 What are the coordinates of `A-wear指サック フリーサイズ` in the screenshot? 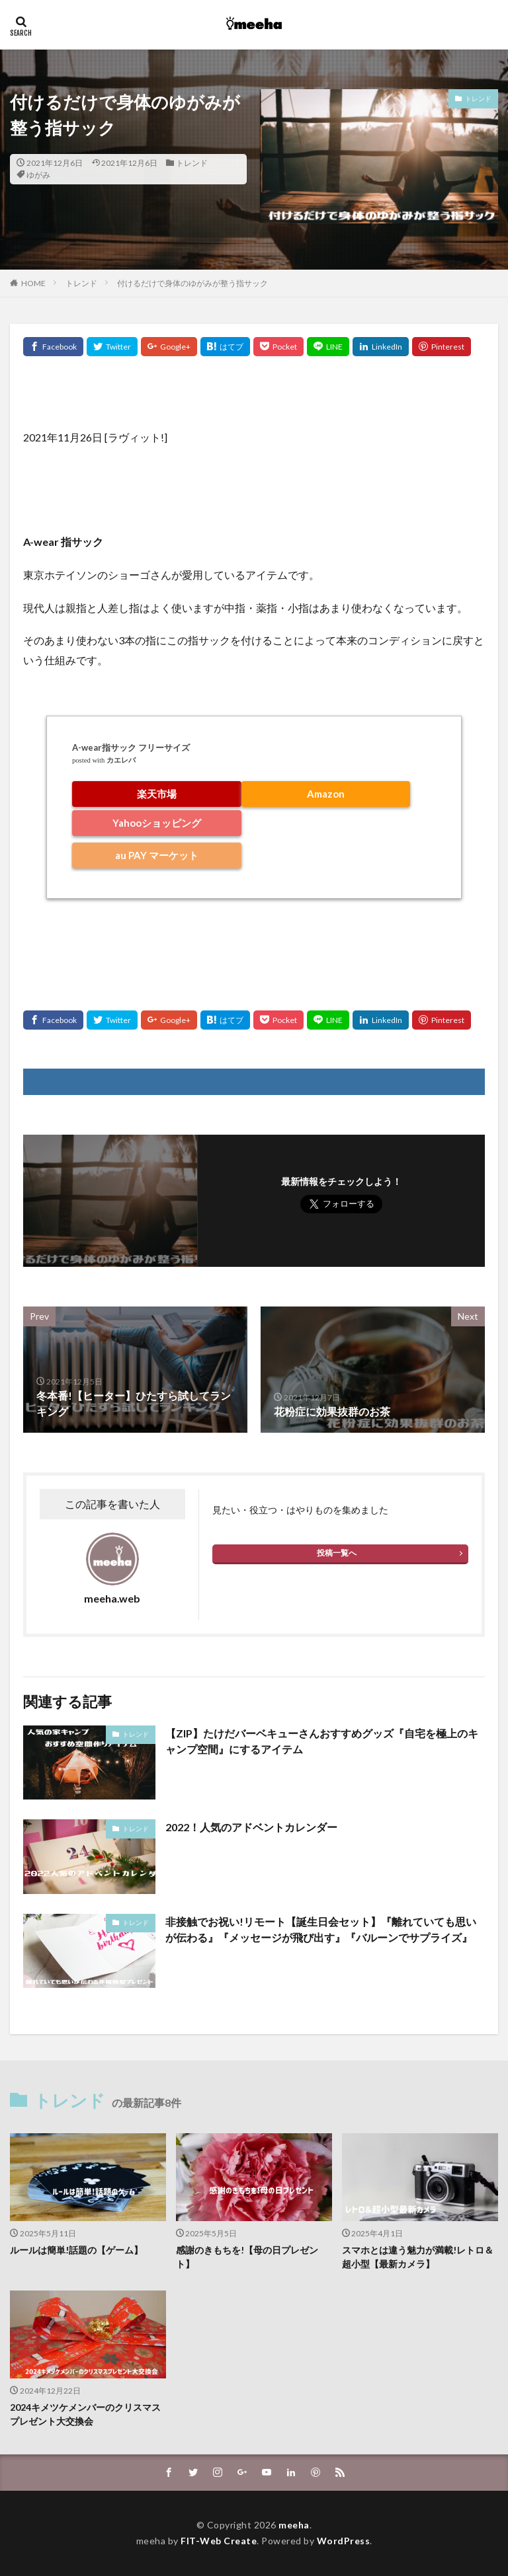 It's located at (131, 747).